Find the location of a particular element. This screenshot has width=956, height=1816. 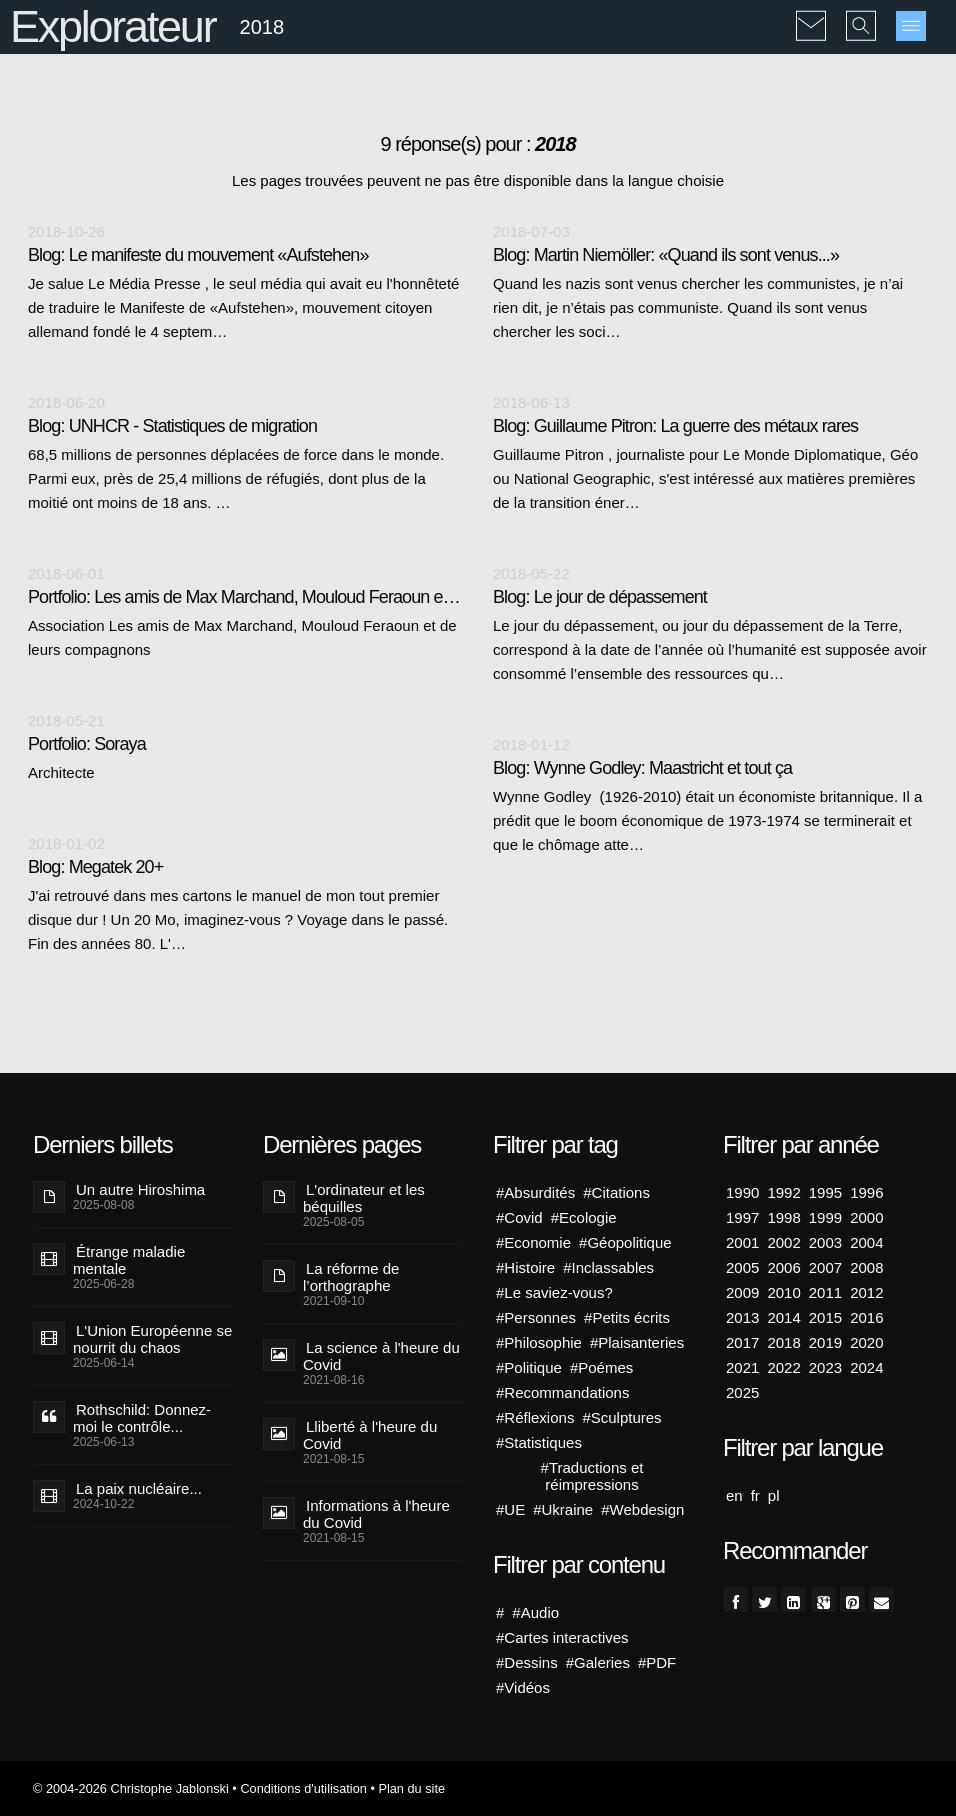

#Histoire is located at coordinates (525, 1267).